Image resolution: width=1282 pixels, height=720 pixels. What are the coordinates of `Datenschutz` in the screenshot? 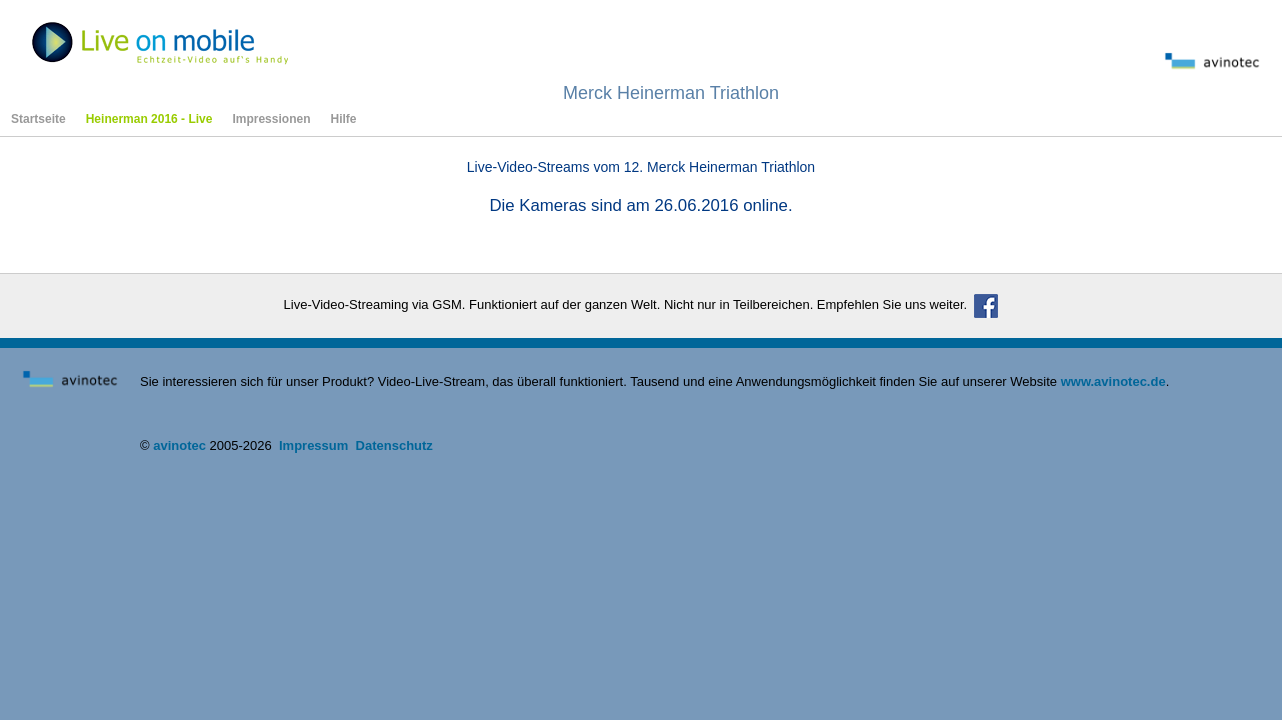 It's located at (394, 445).